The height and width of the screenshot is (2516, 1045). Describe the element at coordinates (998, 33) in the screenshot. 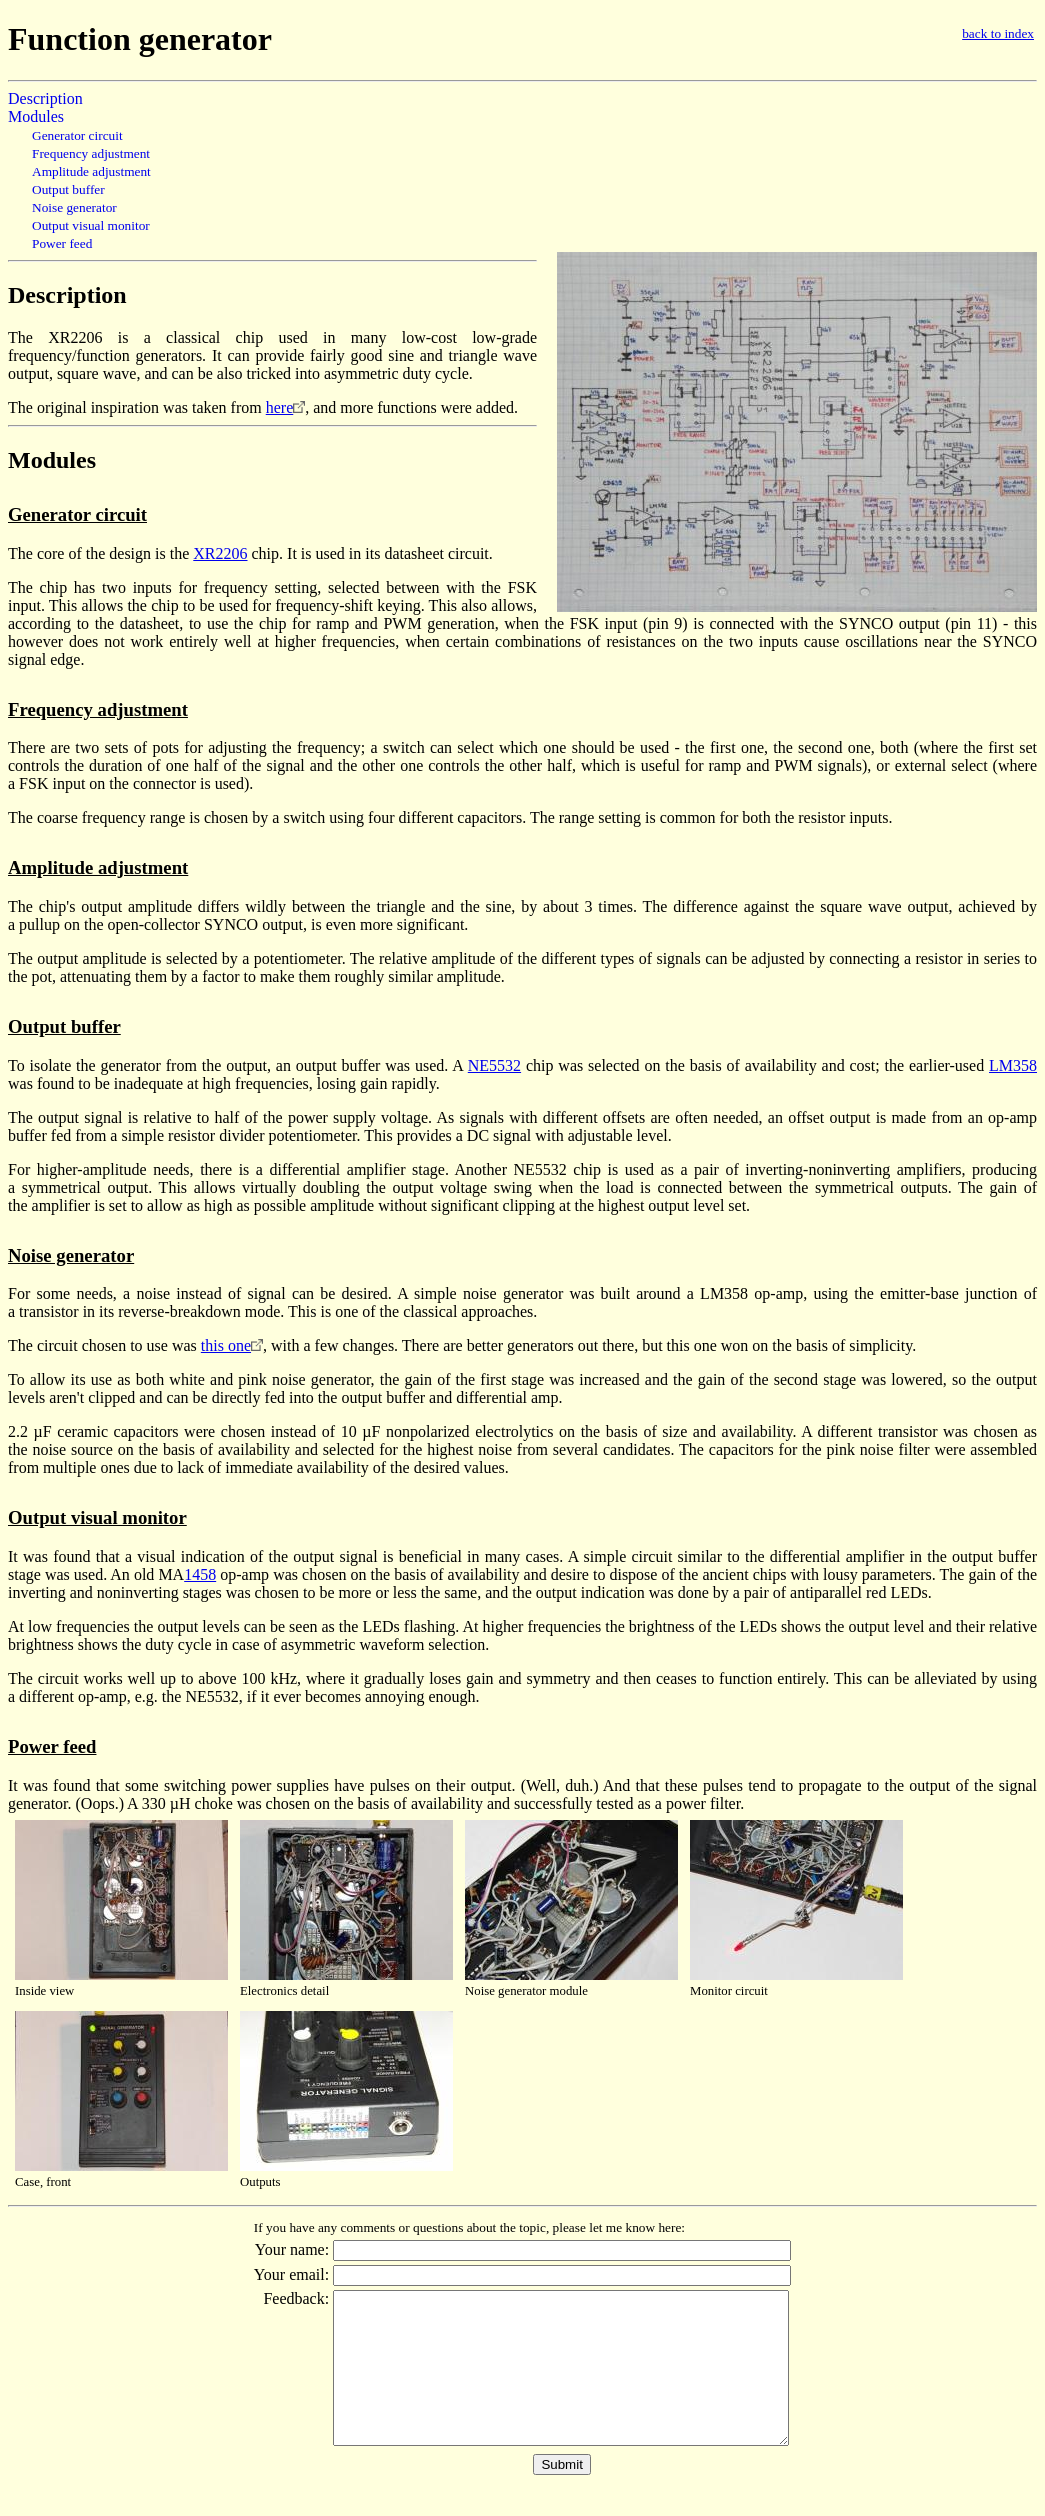

I see `back to index` at that location.